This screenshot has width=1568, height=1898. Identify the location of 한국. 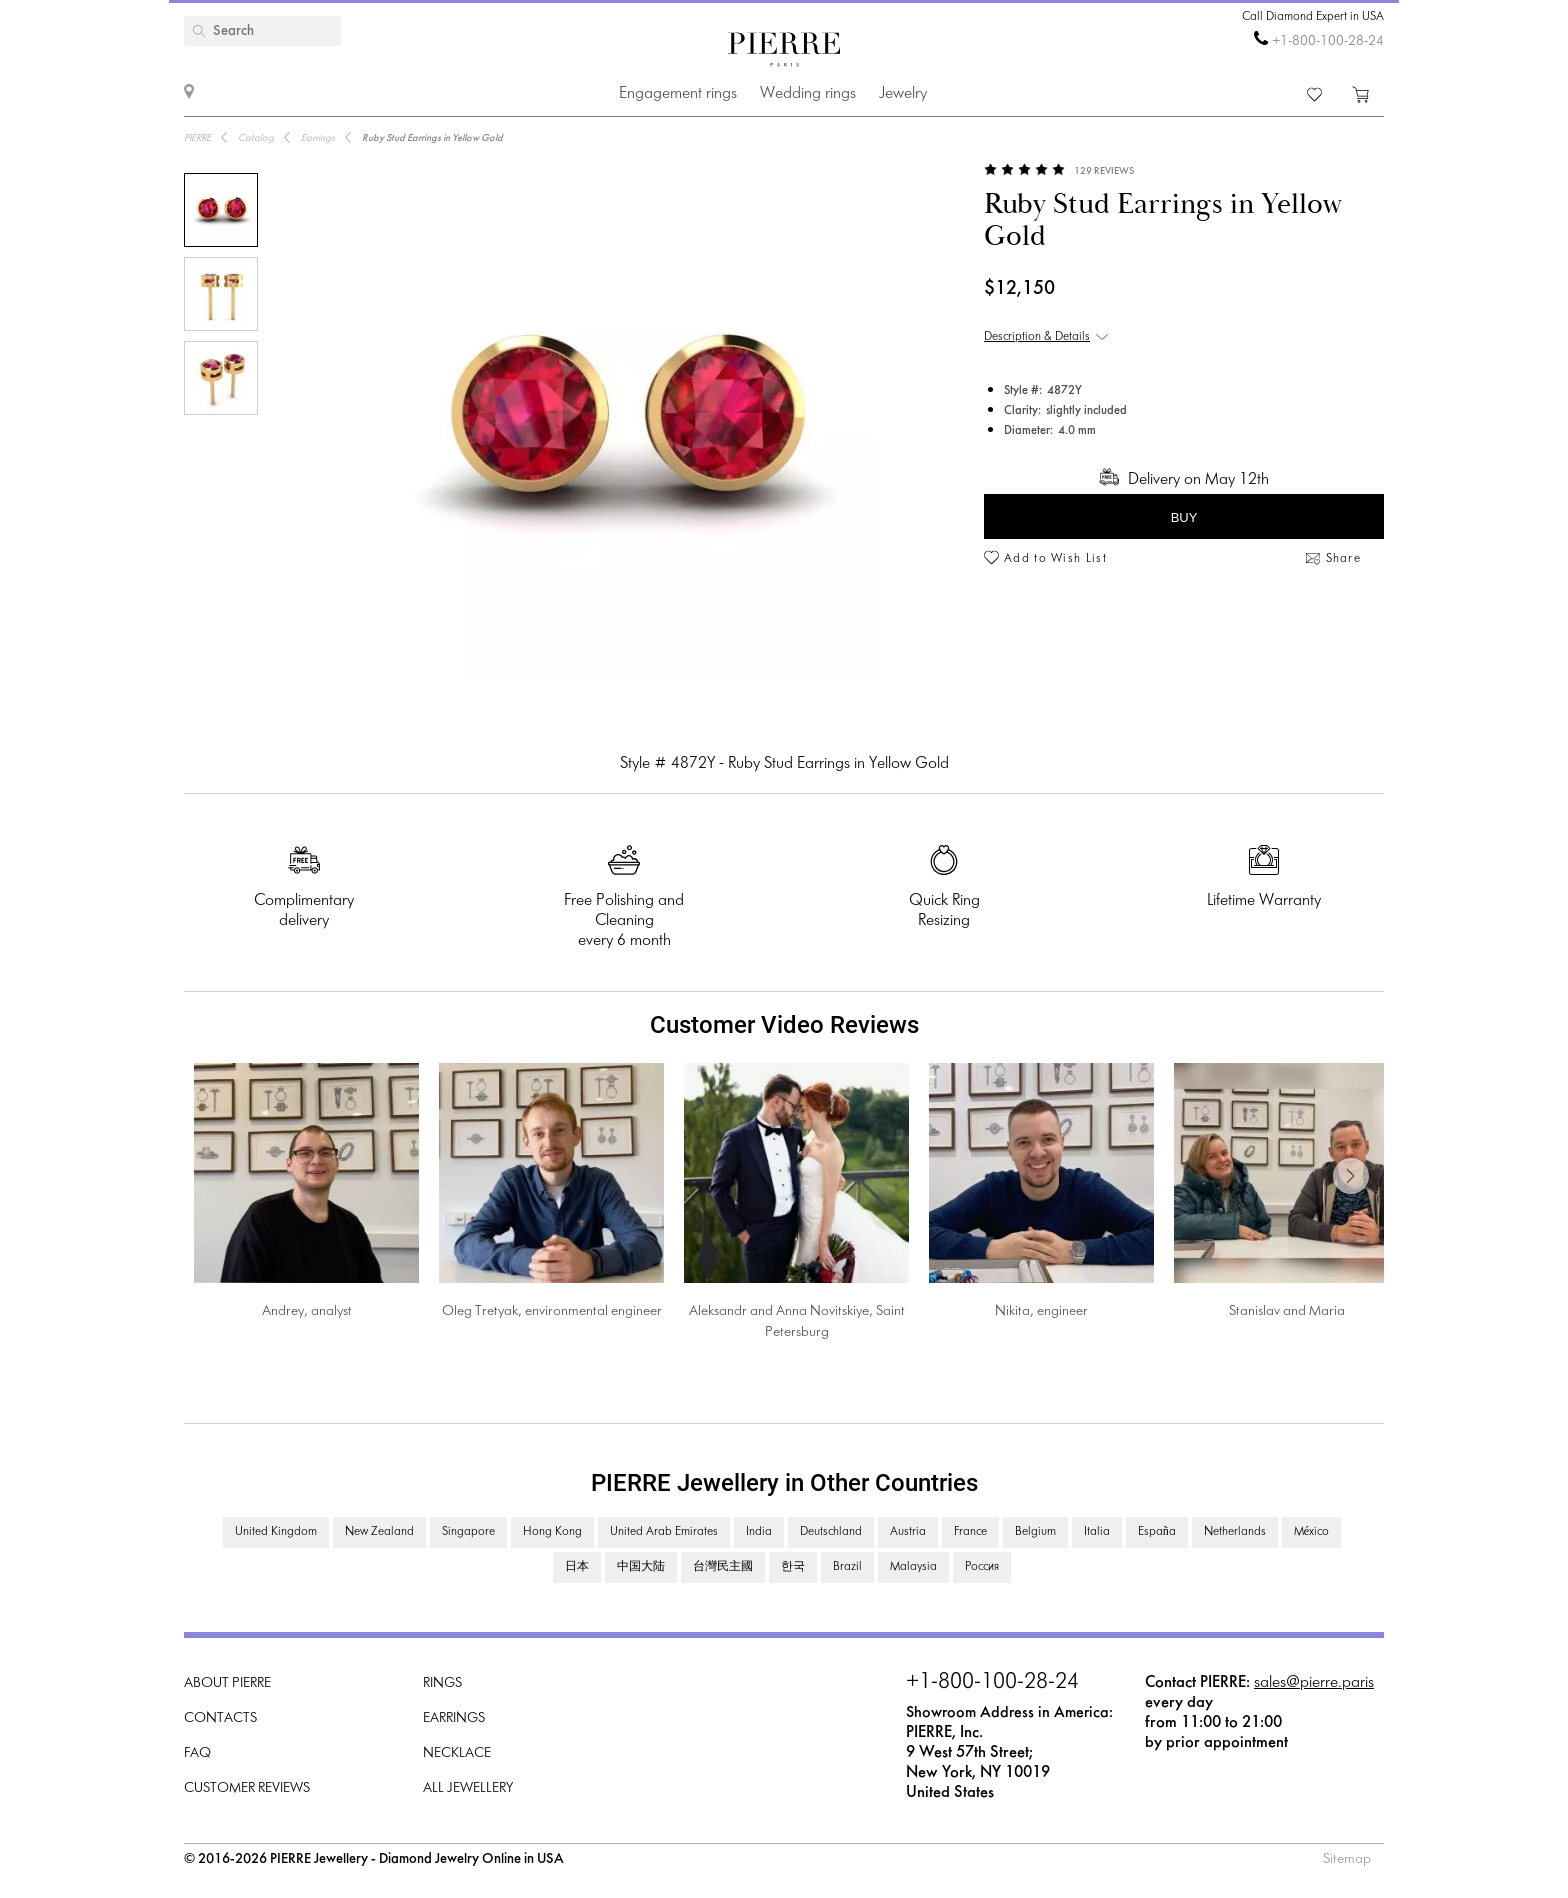
(793, 1567).